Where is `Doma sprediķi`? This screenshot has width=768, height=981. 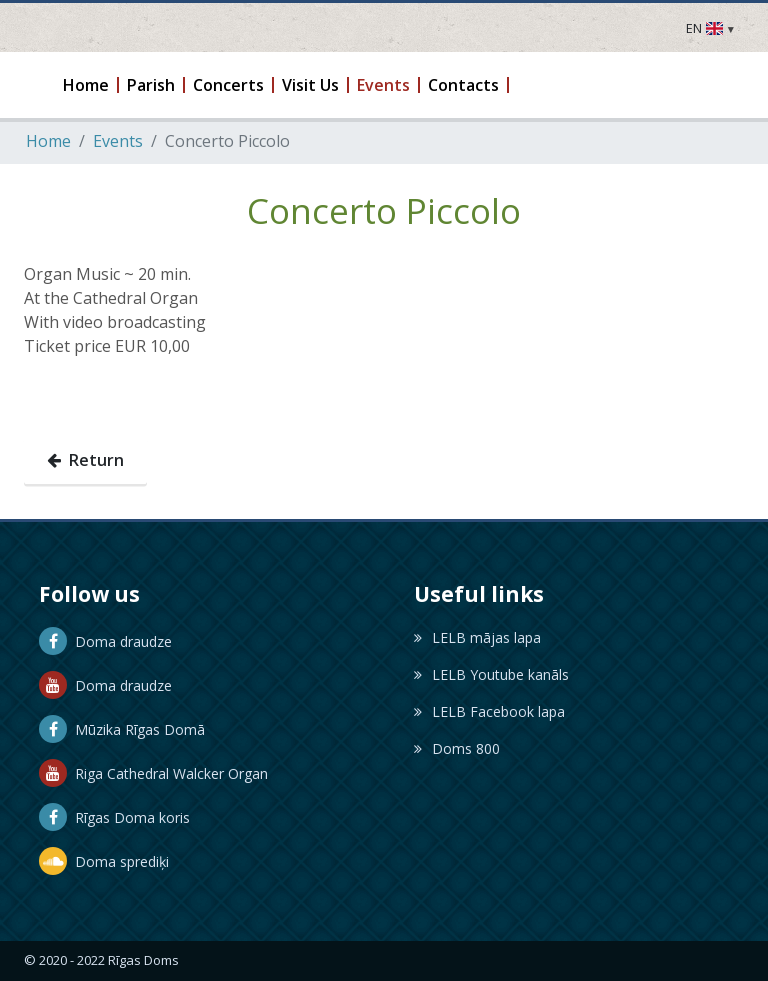
Doma sprediķi is located at coordinates (104, 861).